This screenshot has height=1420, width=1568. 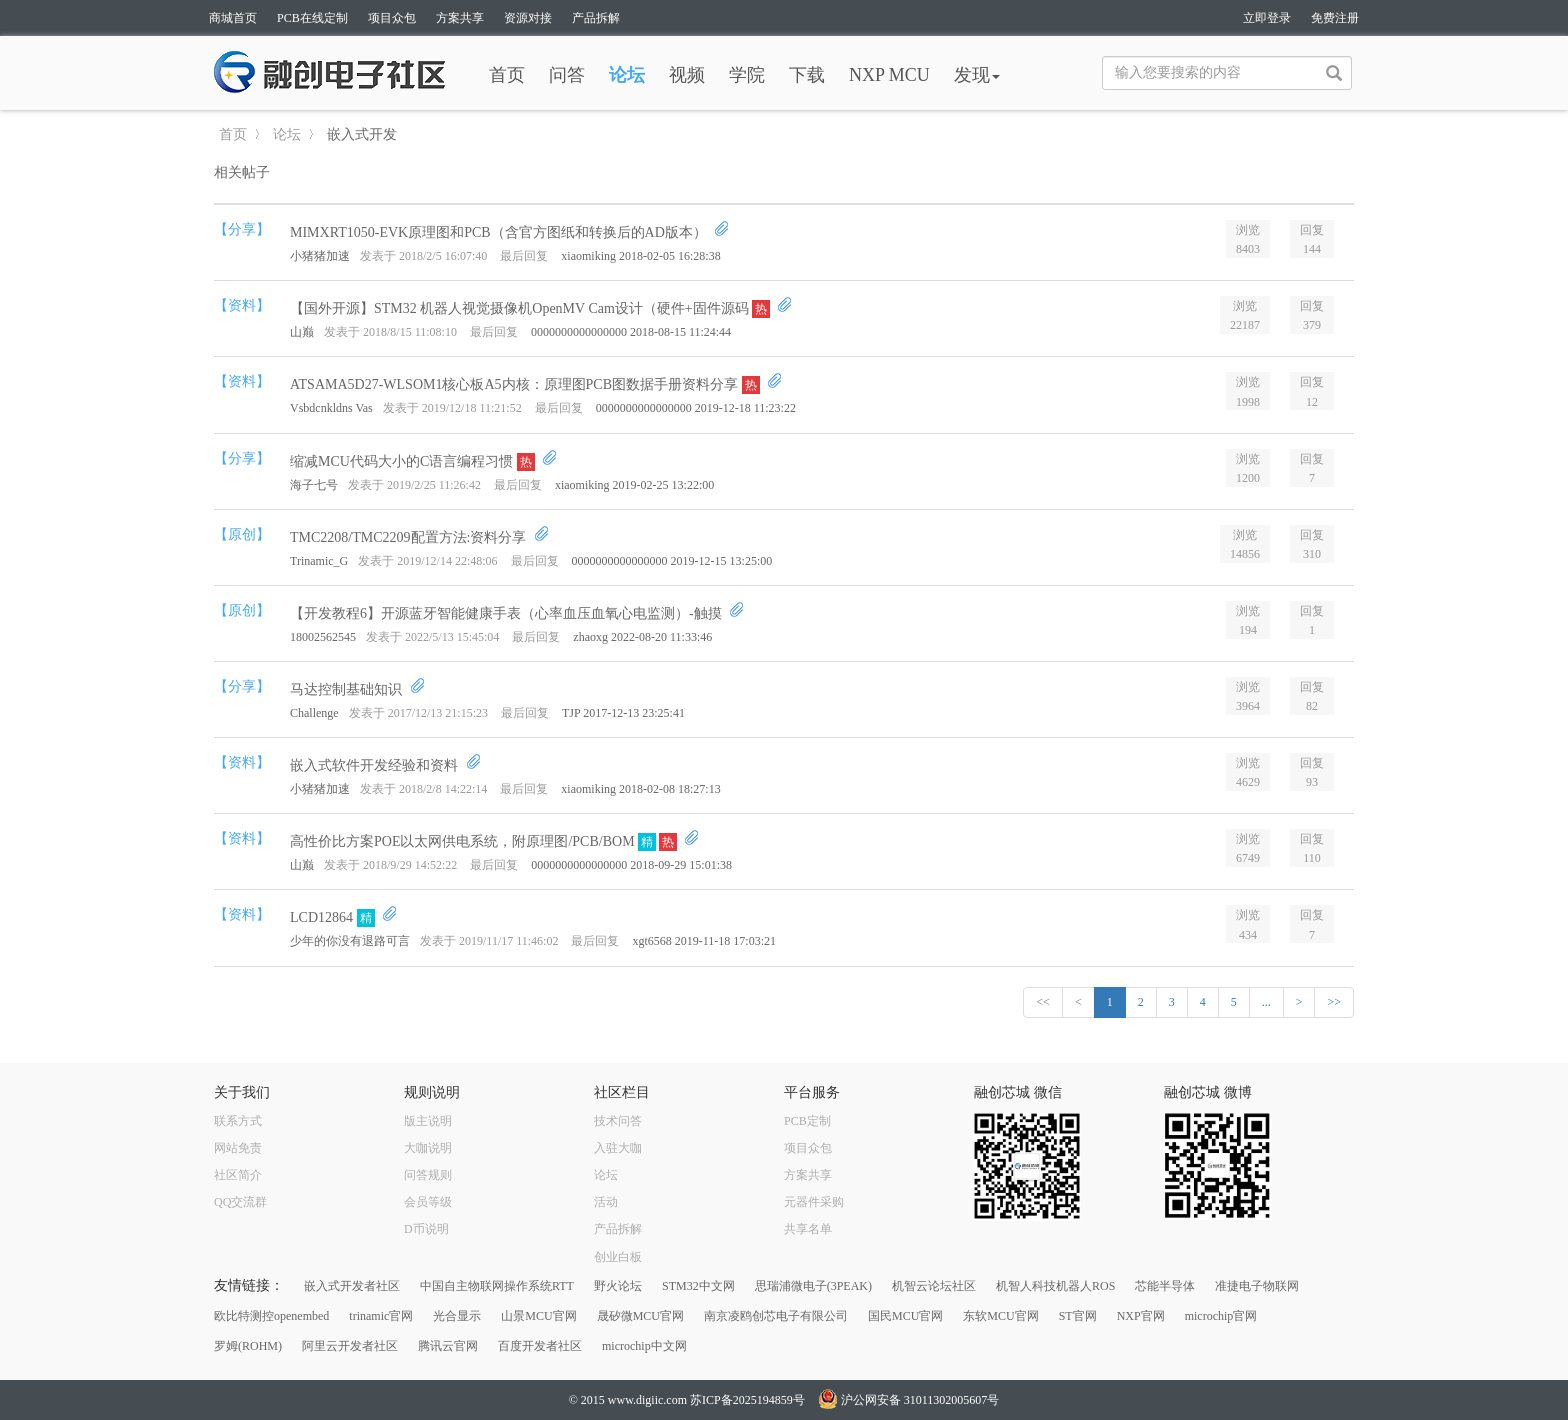 I want to click on D币说明, so click(x=426, y=1229).